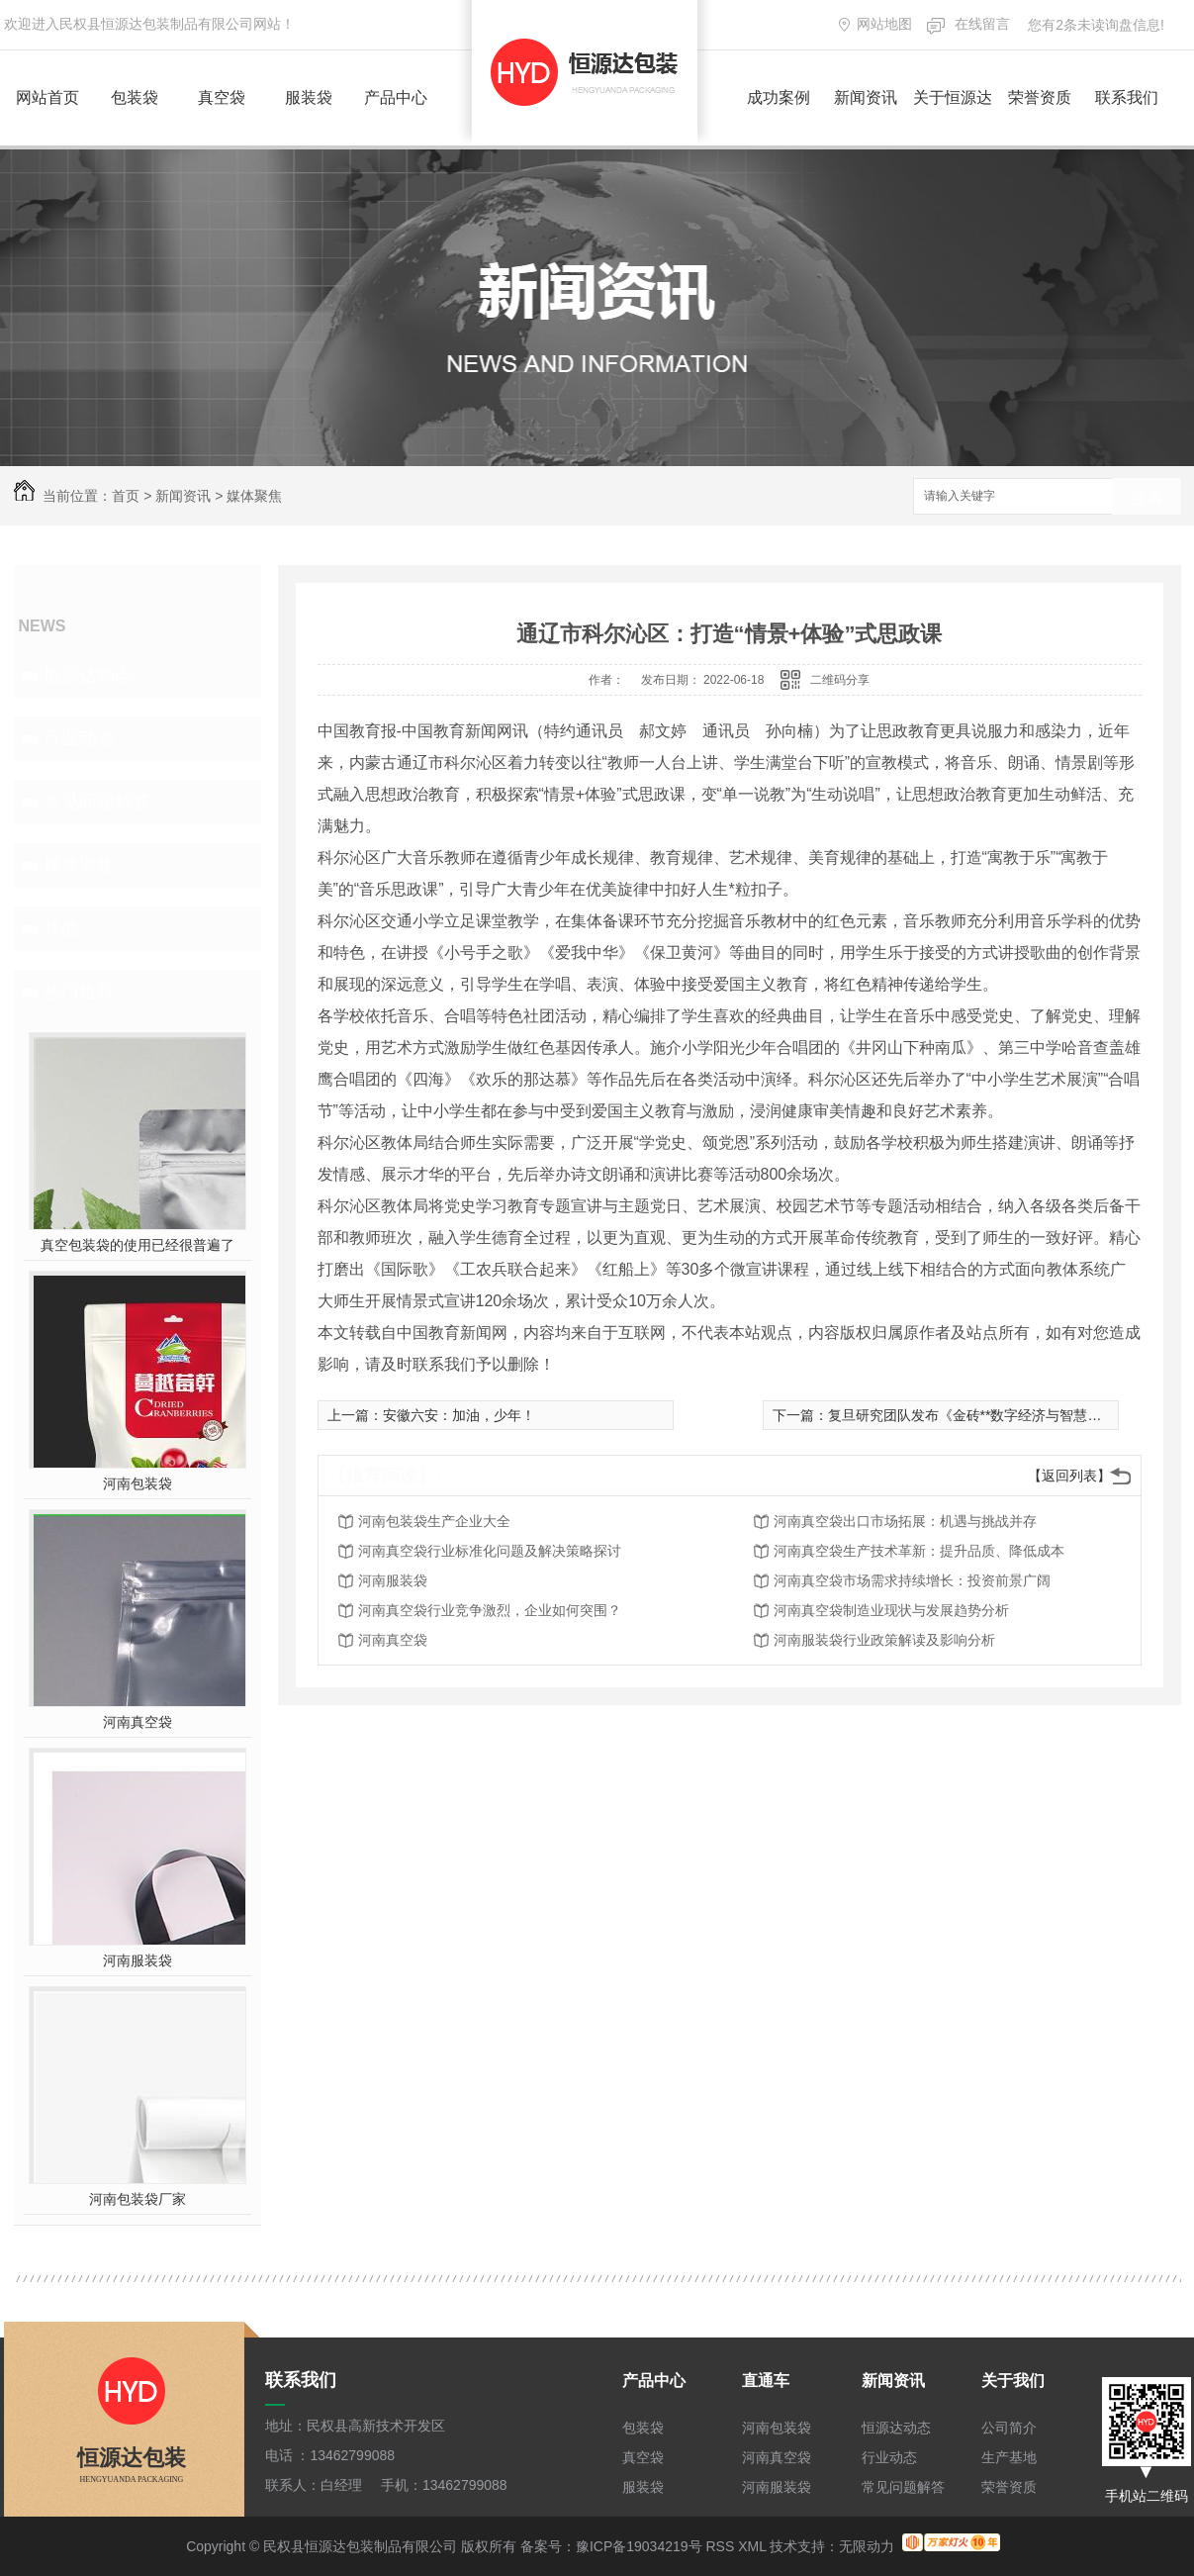 This screenshot has height=2576, width=1194. I want to click on 真空袋, so click(221, 97).